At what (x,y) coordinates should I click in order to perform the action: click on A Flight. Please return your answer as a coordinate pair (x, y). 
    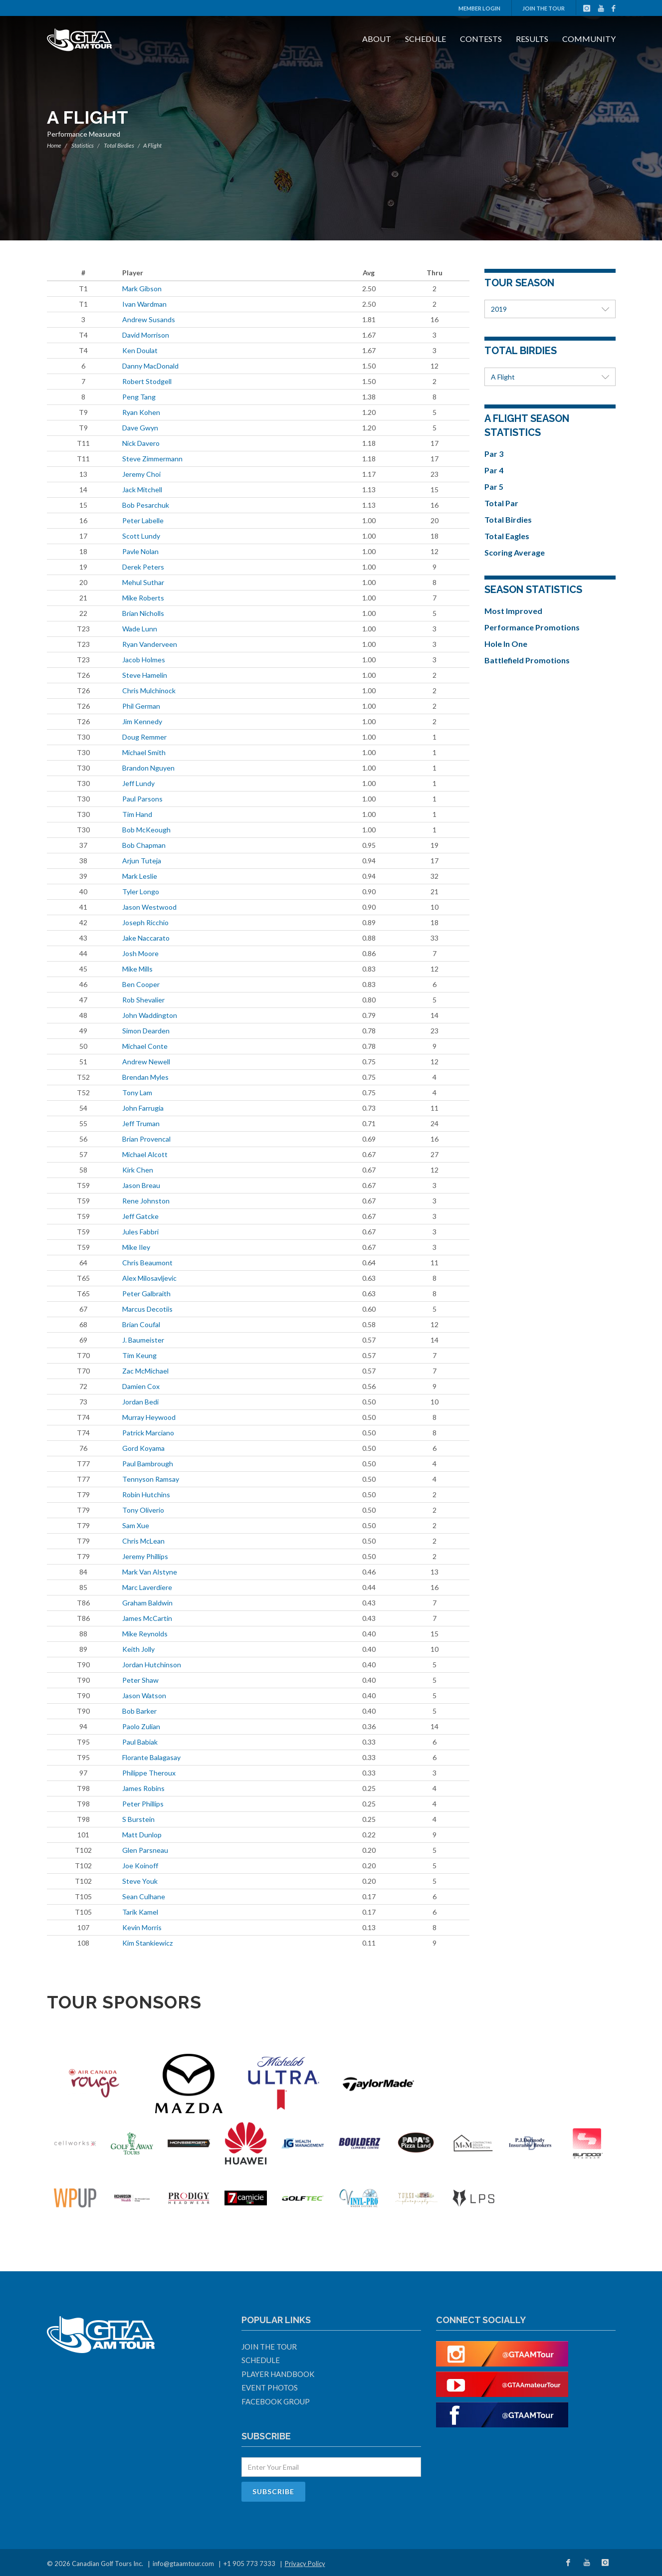
    Looking at the image, I should click on (550, 377).